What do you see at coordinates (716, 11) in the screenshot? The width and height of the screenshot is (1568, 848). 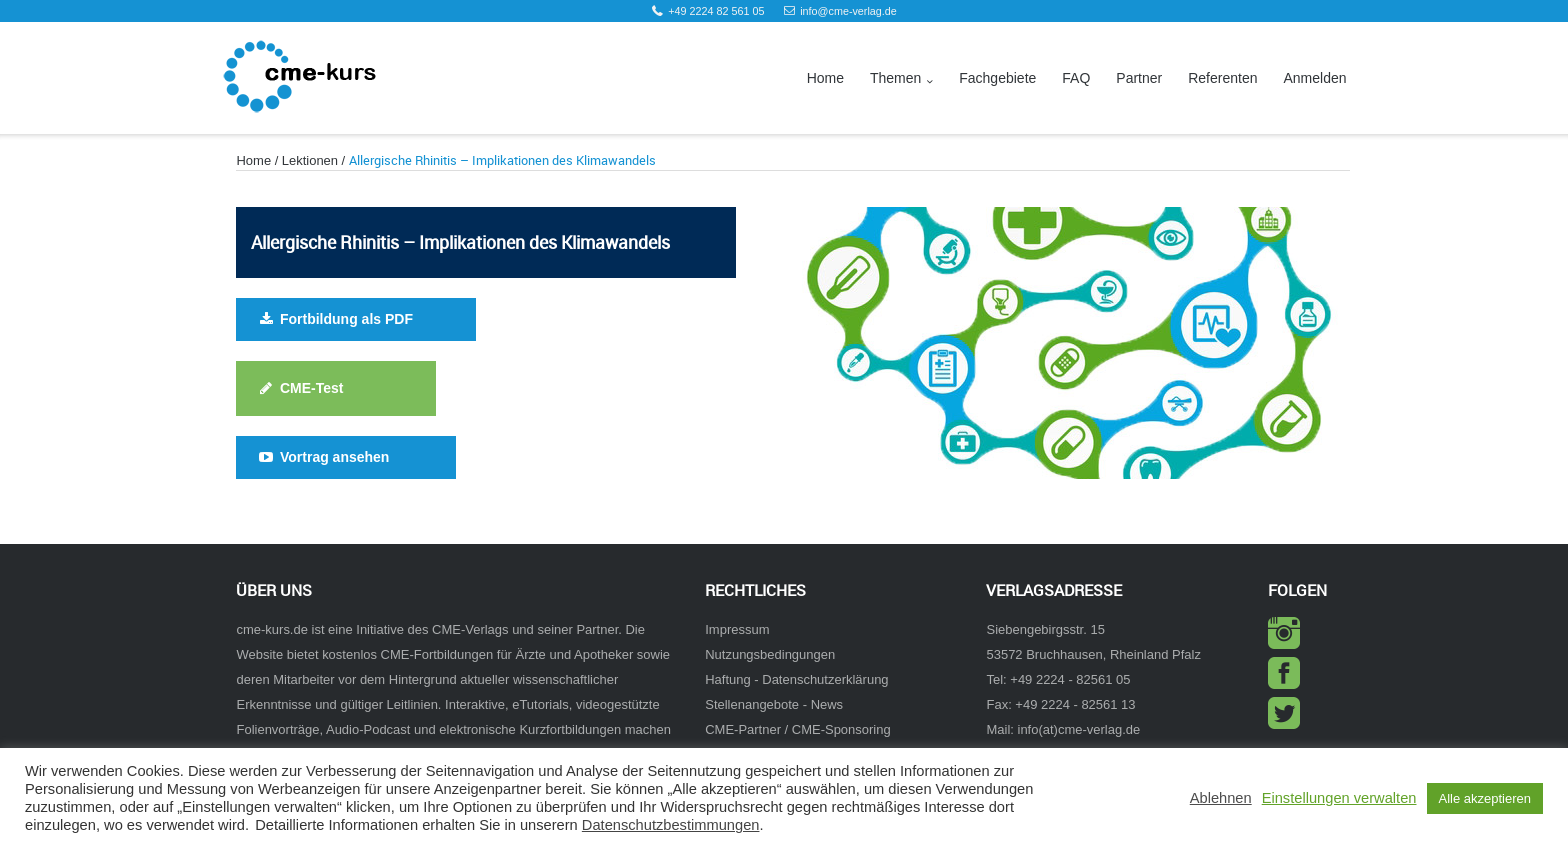 I see `+49 2224 82 561 05` at bounding box center [716, 11].